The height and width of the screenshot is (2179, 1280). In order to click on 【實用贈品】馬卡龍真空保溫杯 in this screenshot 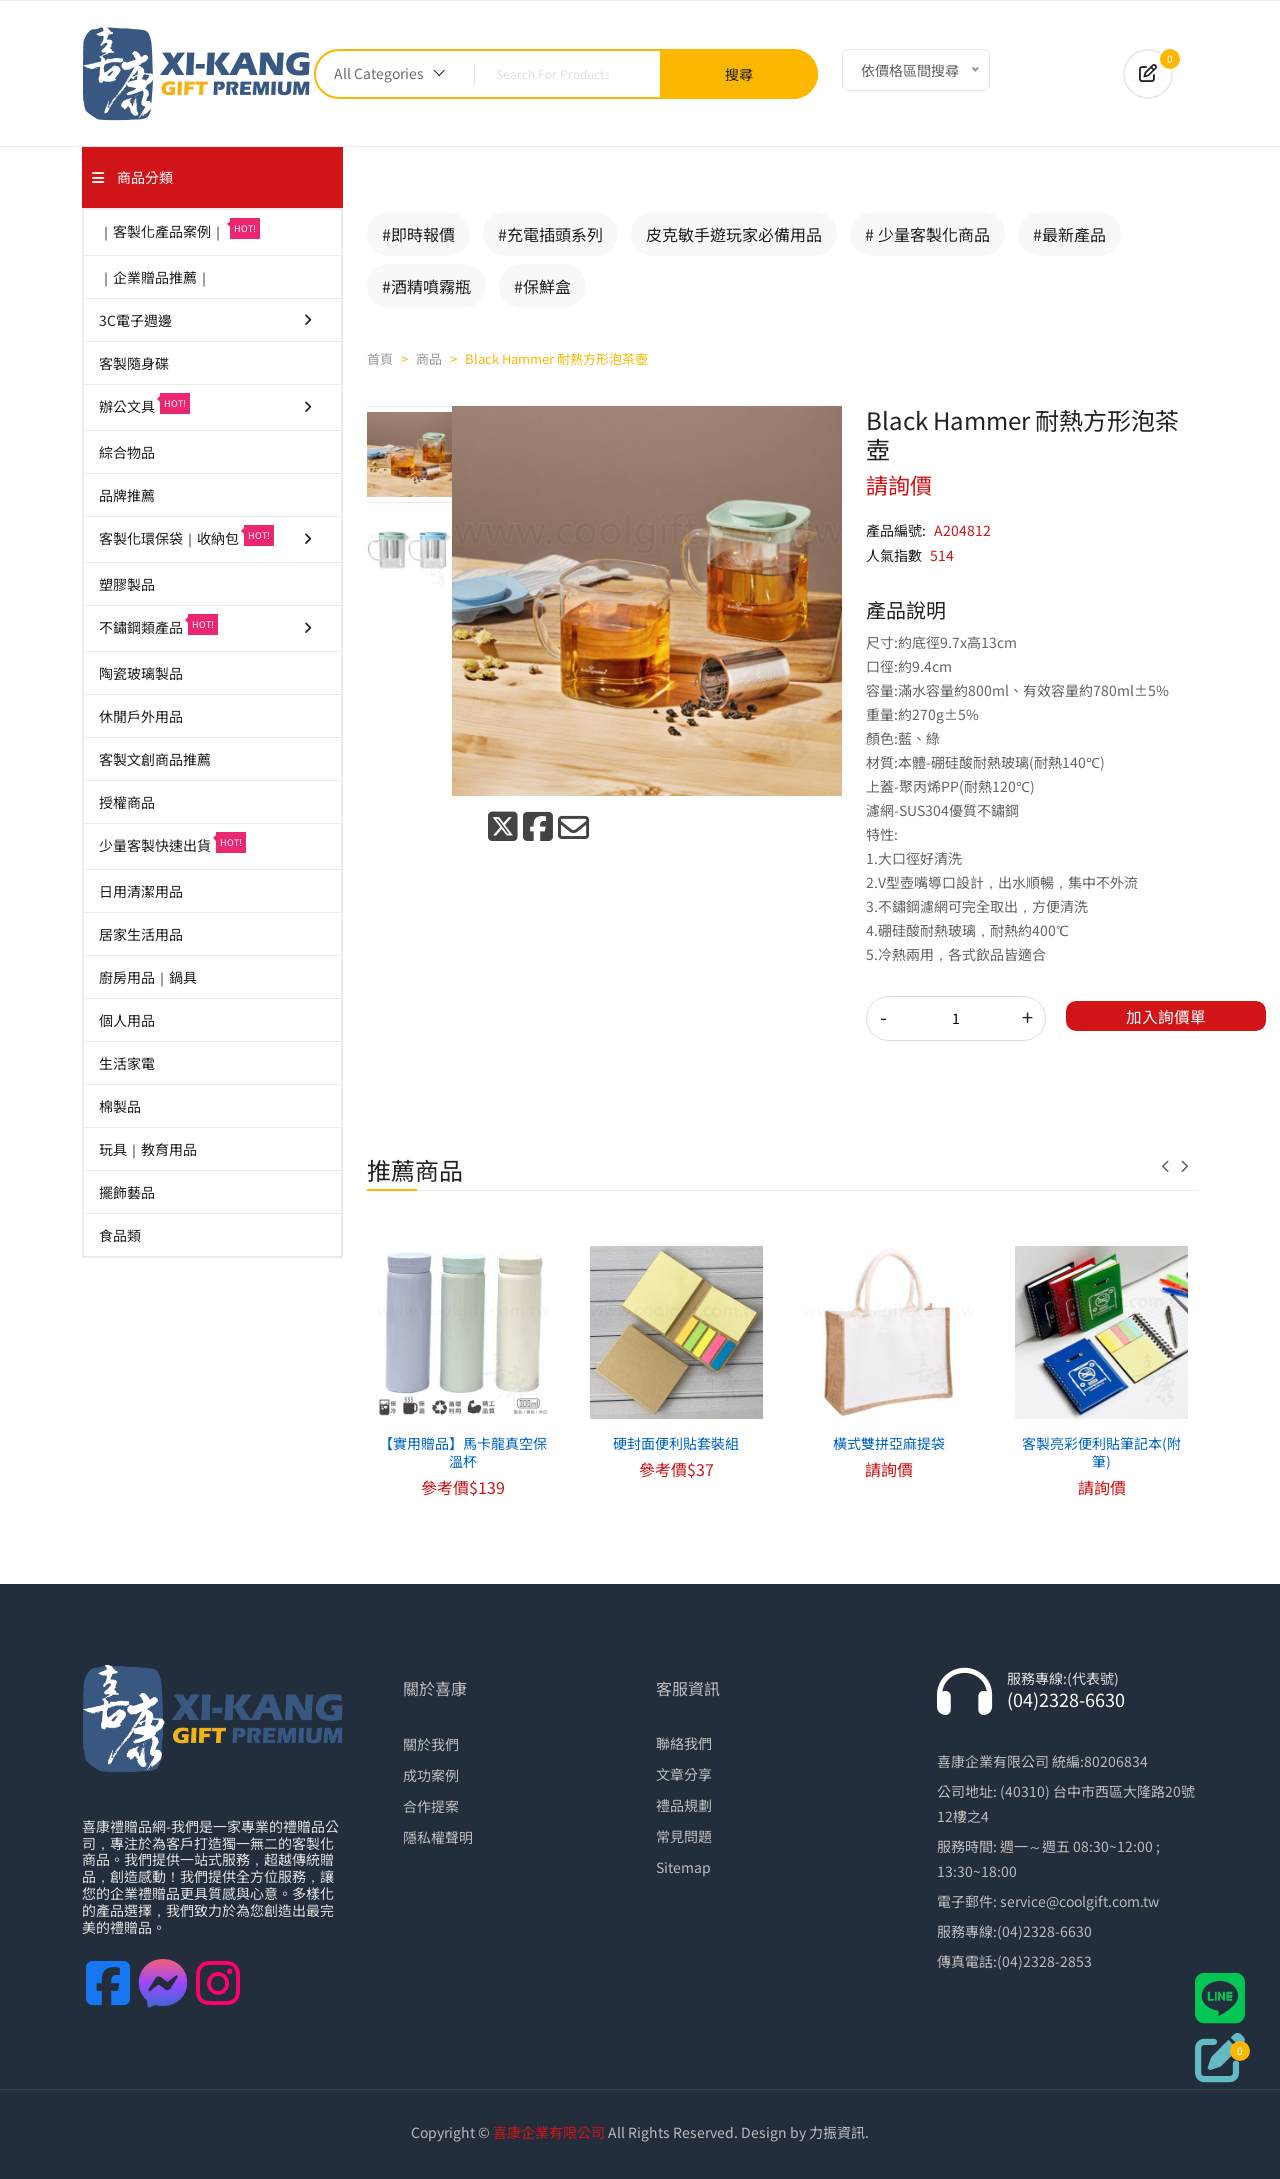, I will do `click(463, 1452)`.